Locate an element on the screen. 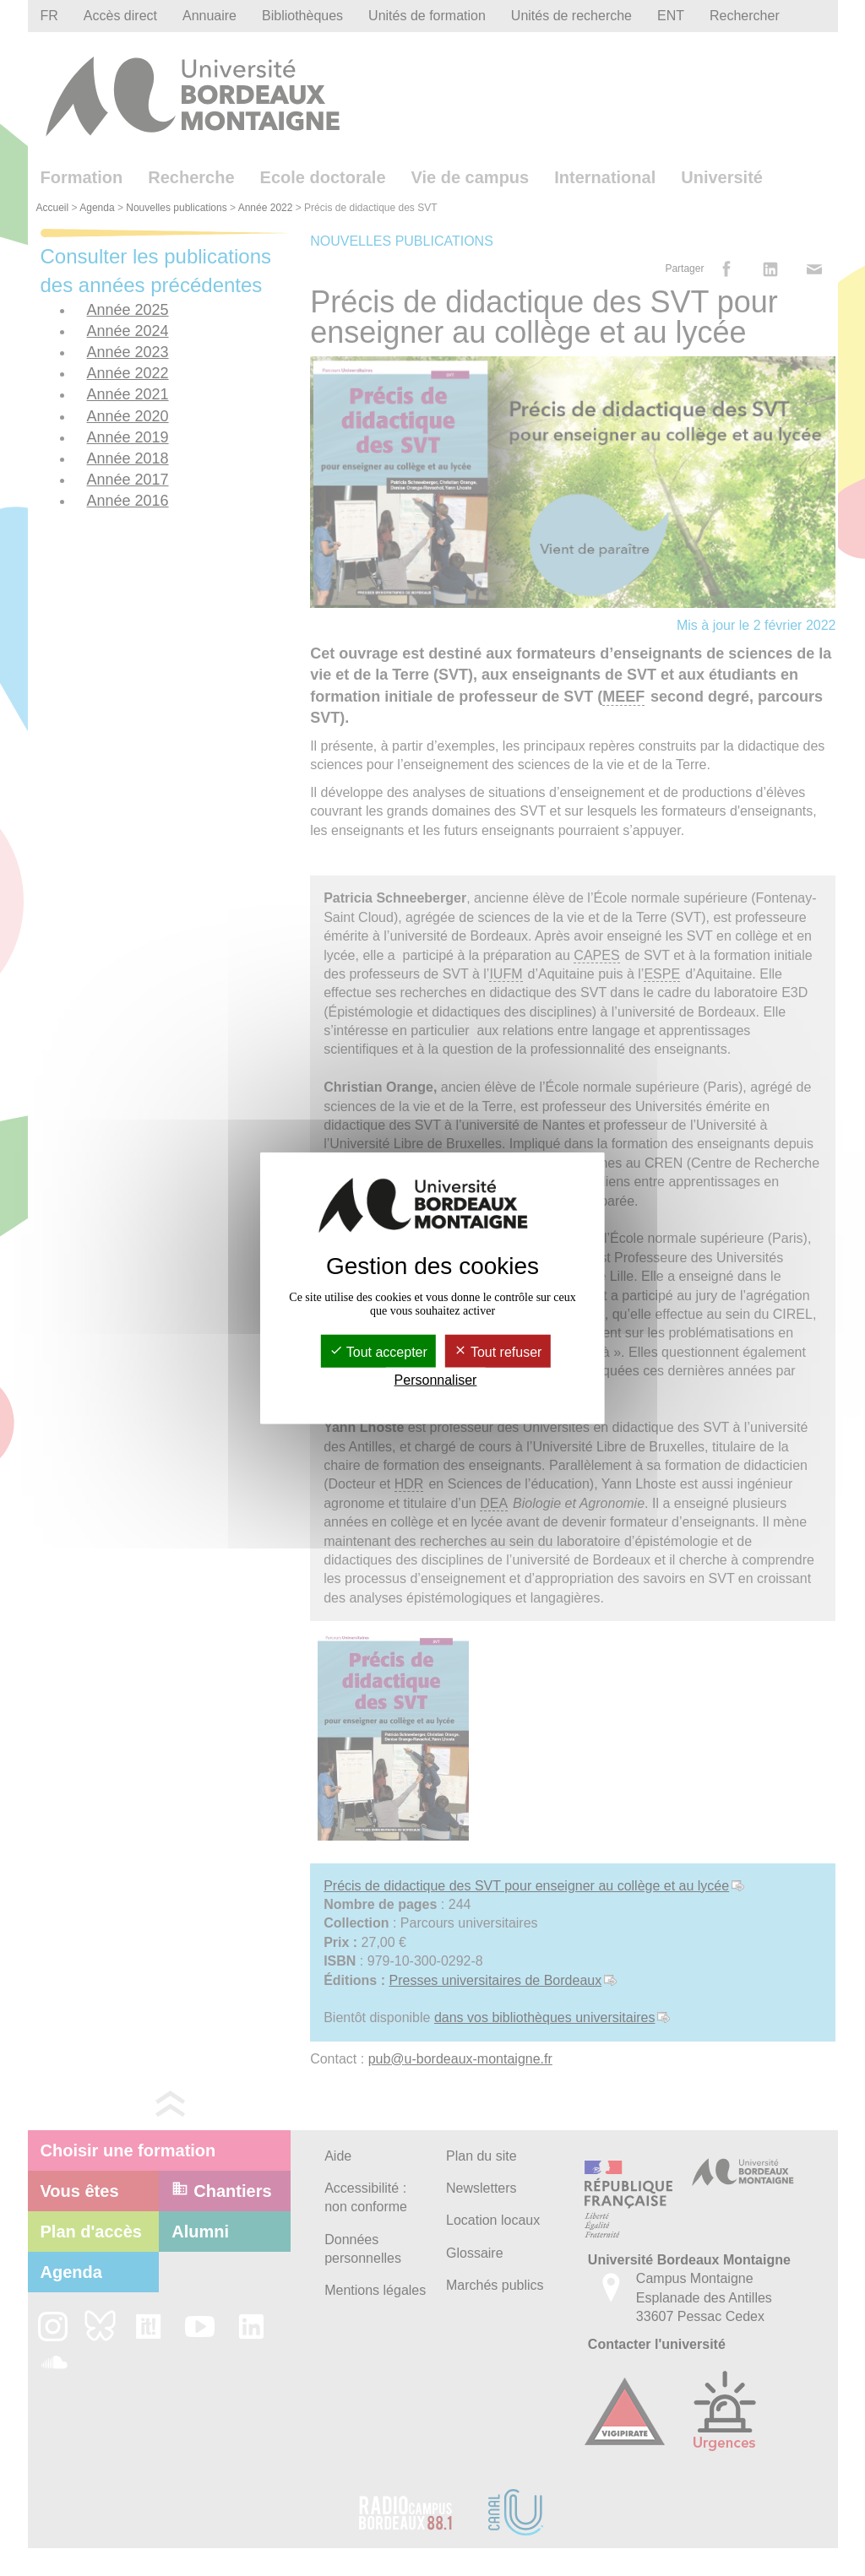  Tout refuser is located at coordinates (498, 1351).